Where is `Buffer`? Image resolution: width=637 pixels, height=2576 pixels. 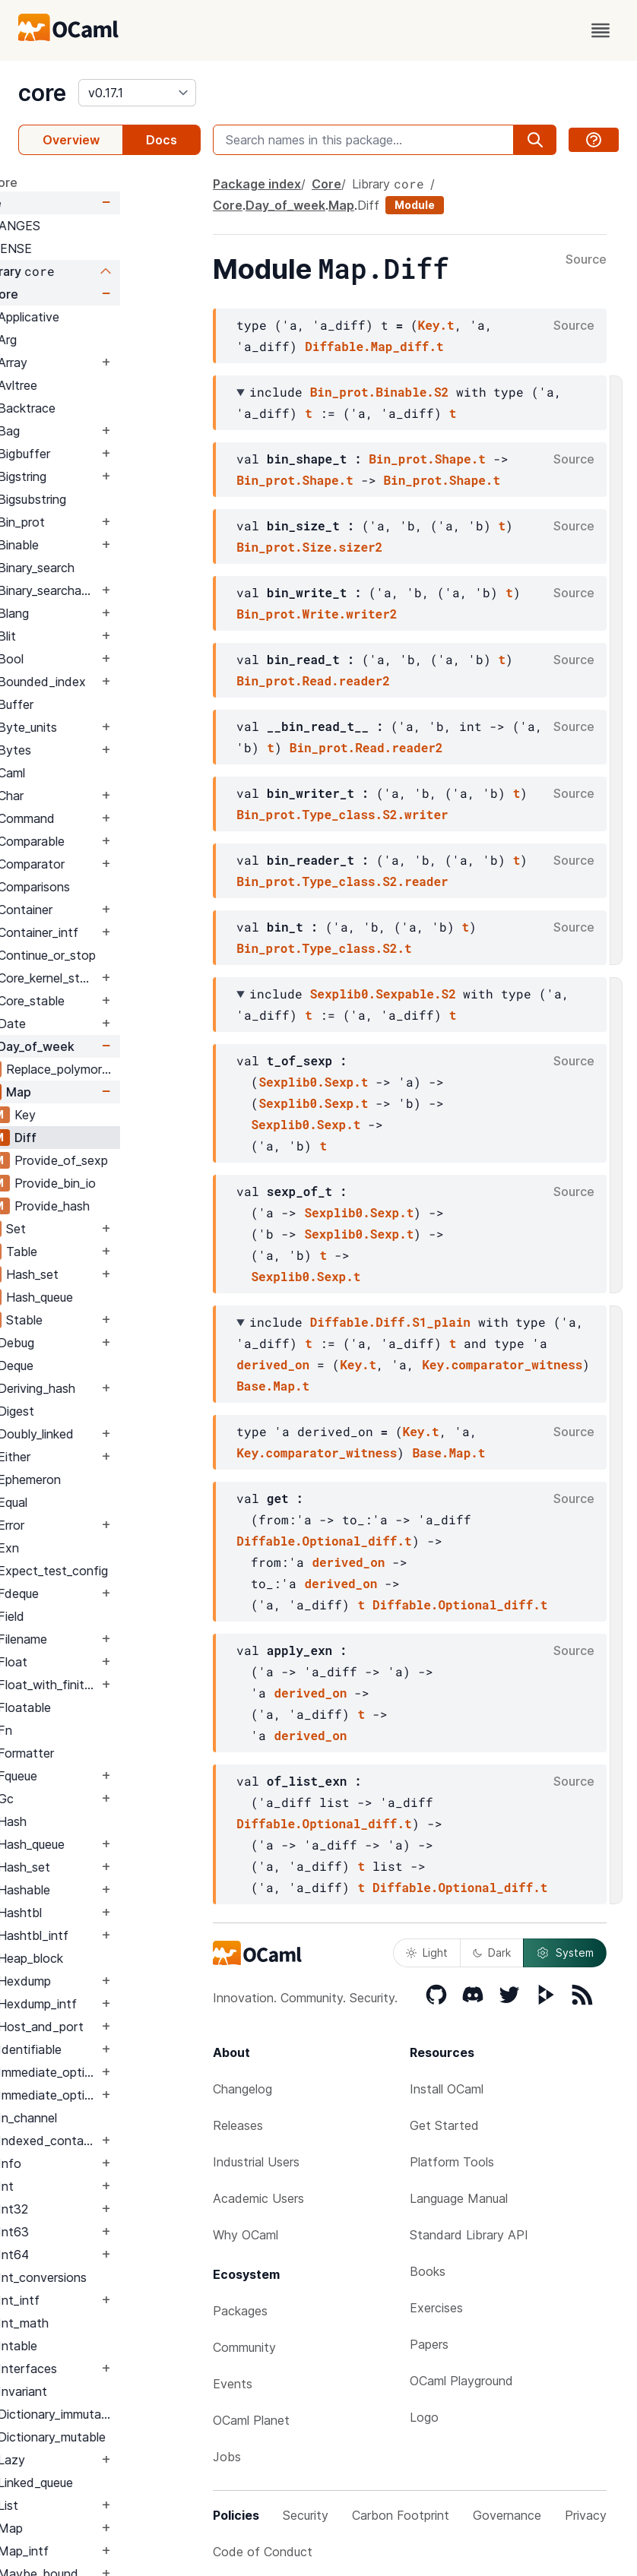 Buffer is located at coordinates (96, 704).